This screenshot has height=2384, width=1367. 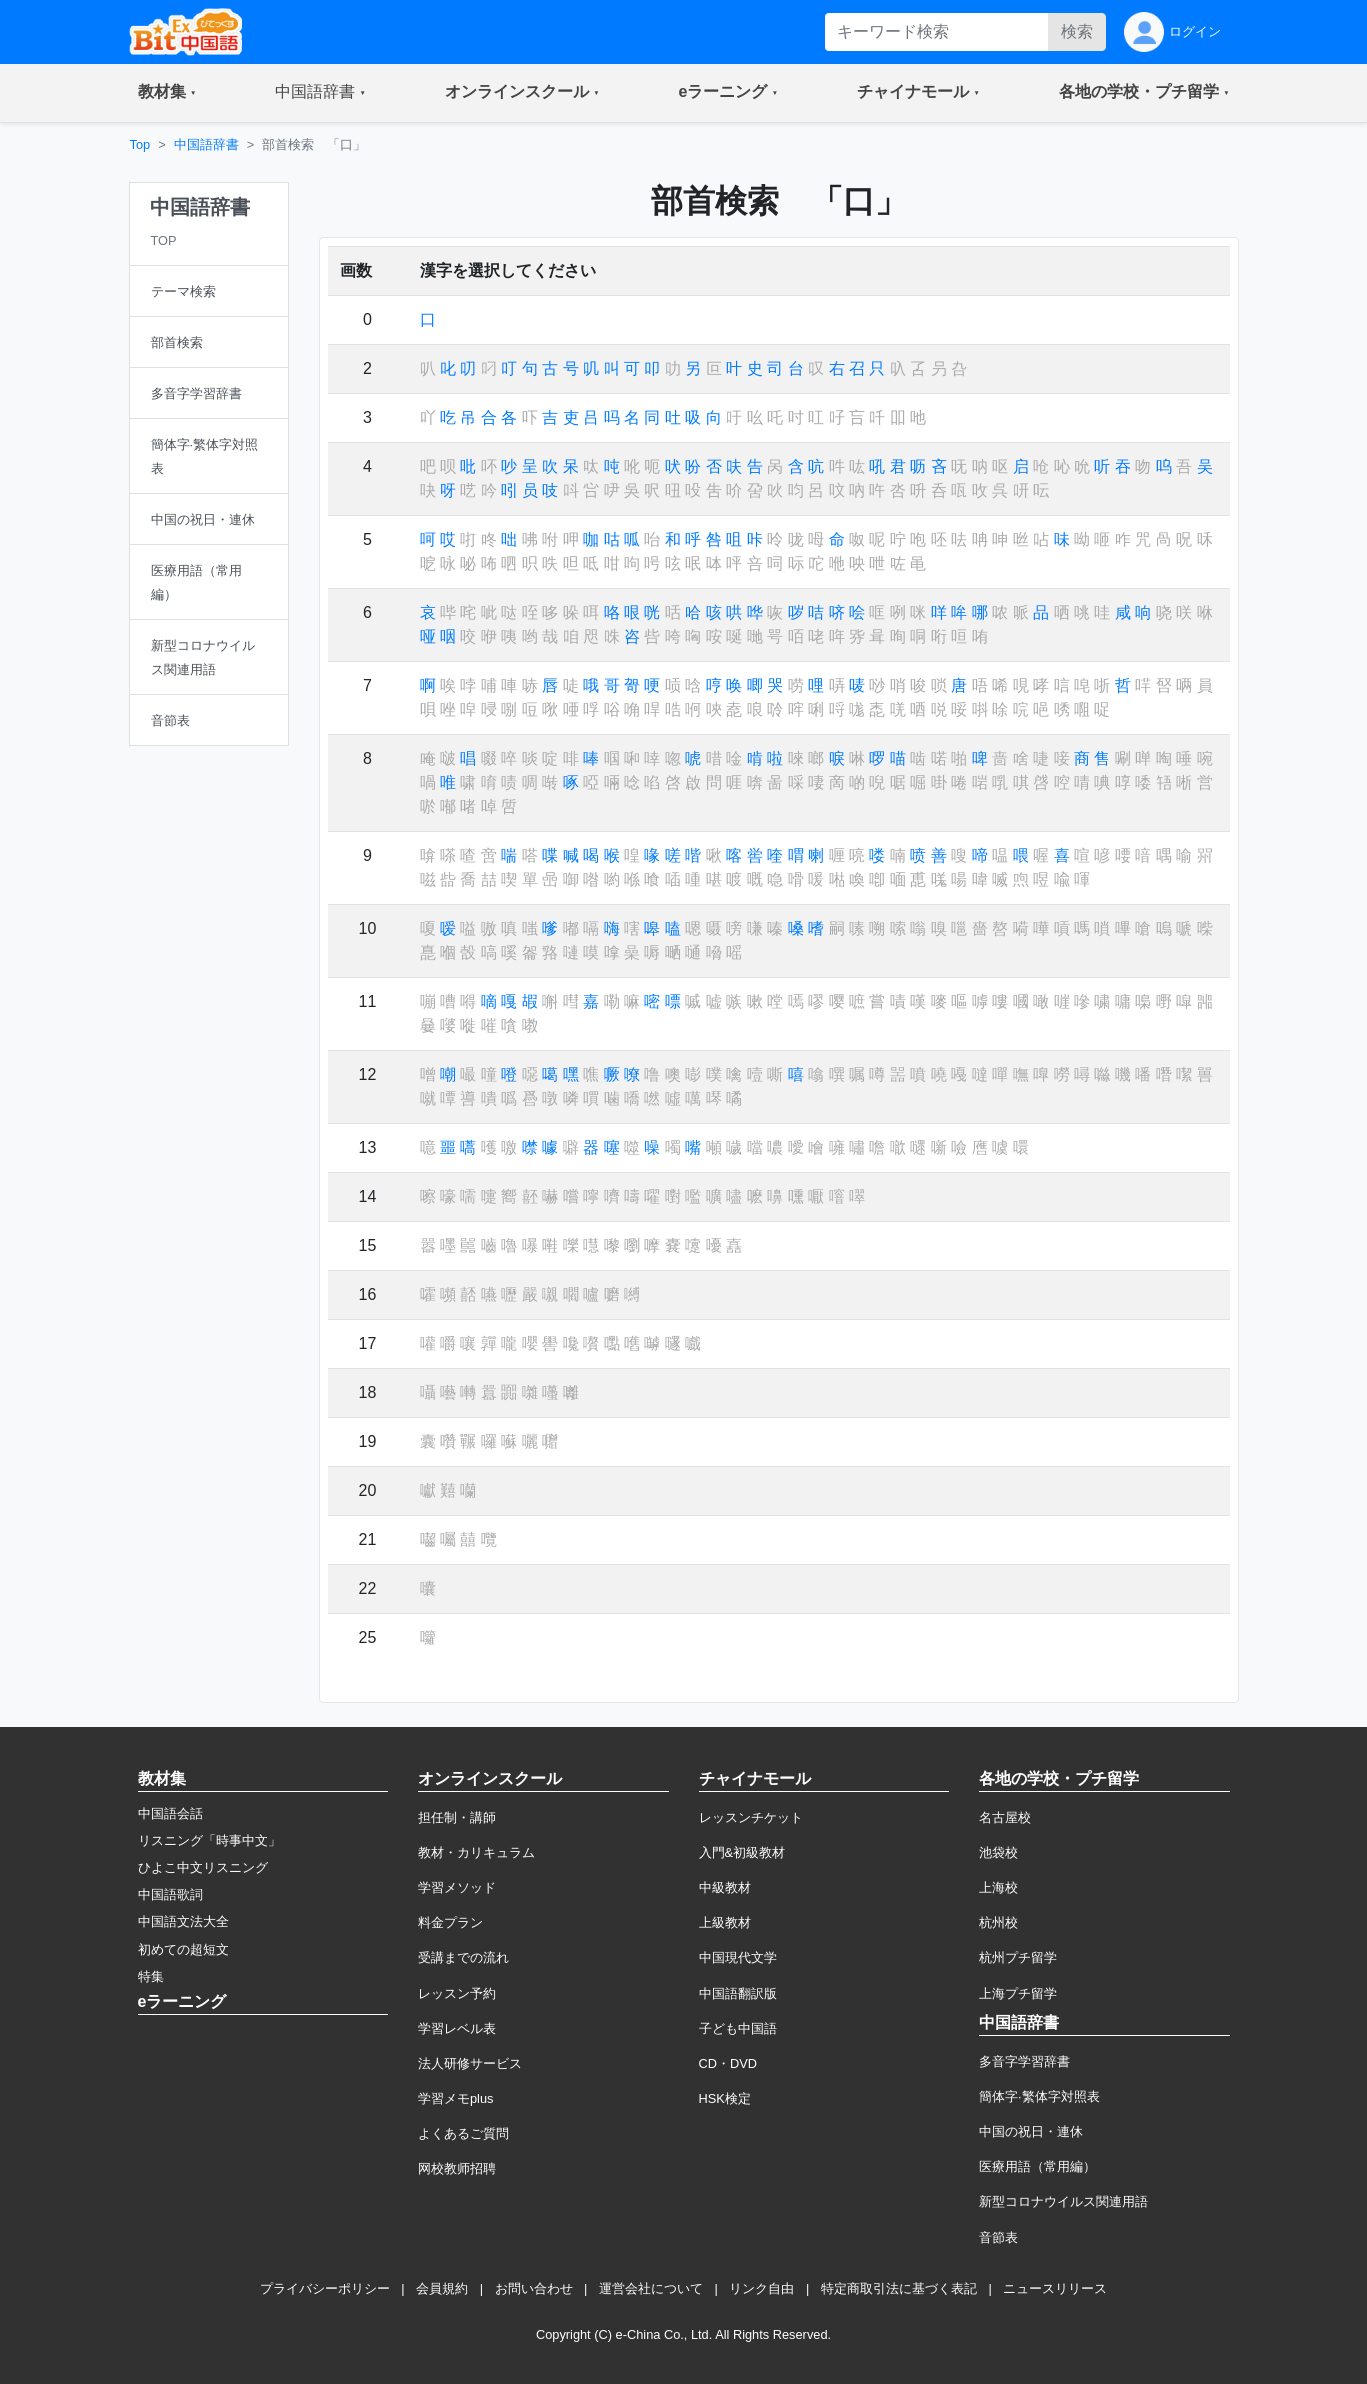 What do you see at coordinates (151, 1976) in the screenshot?
I see `特集` at bounding box center [151, 1976].